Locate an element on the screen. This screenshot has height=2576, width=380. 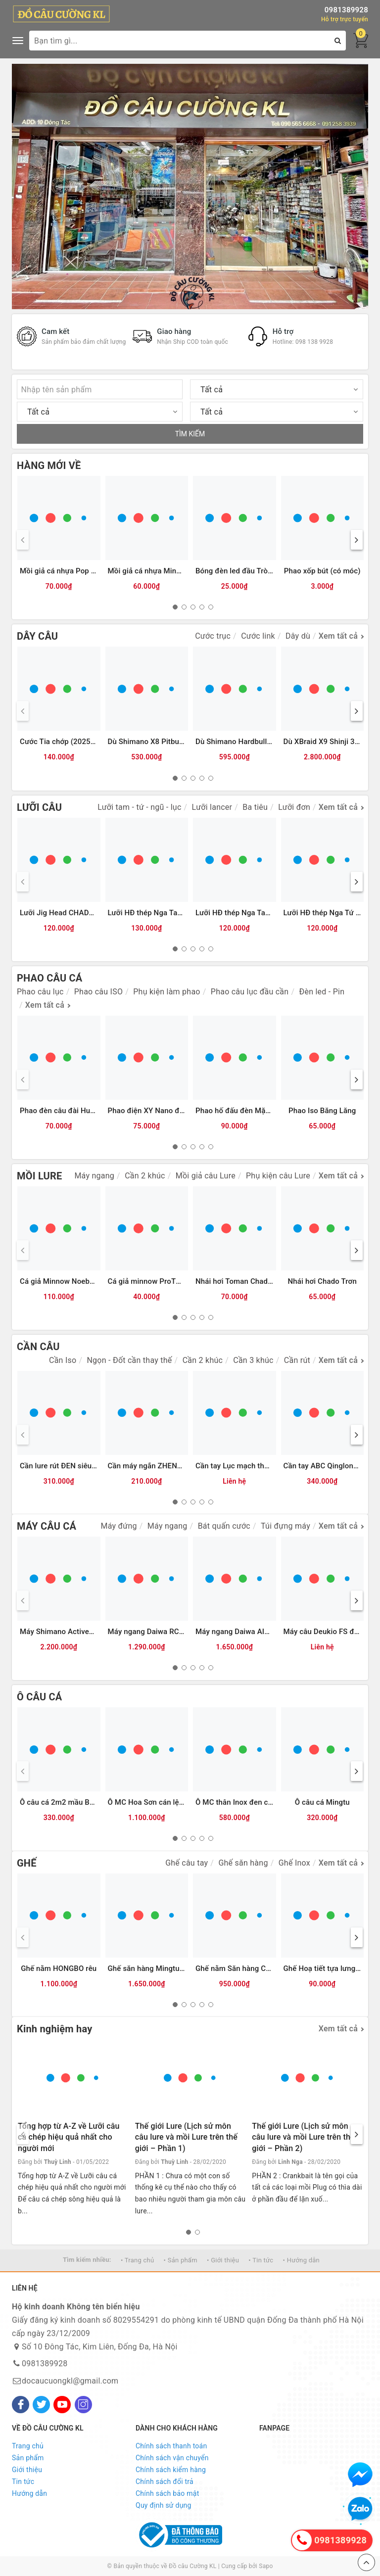
• Giới thiệu is located at coordinates (223, 2260).